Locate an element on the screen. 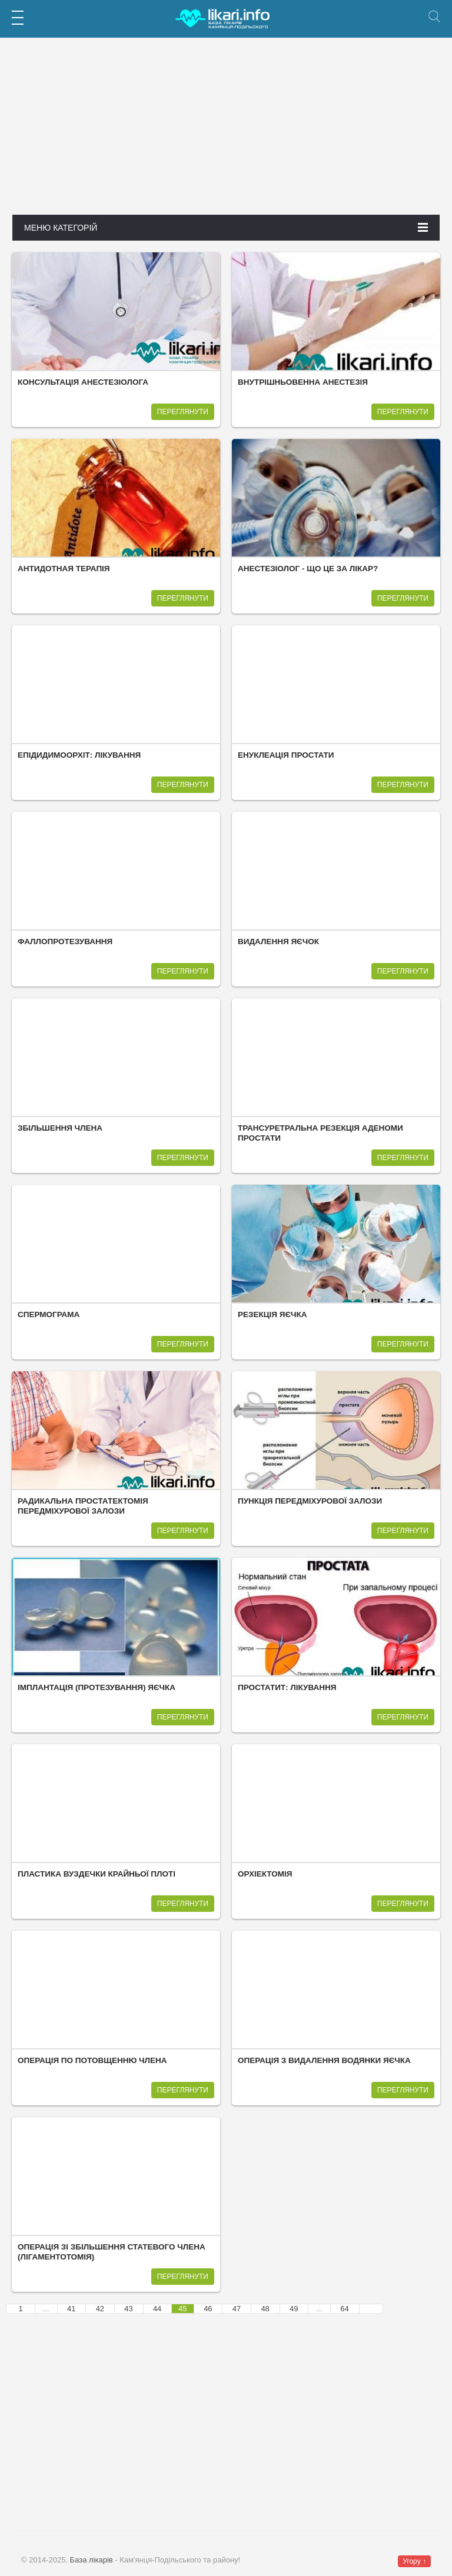  База лікарів is located at coordinates (91, 2559).